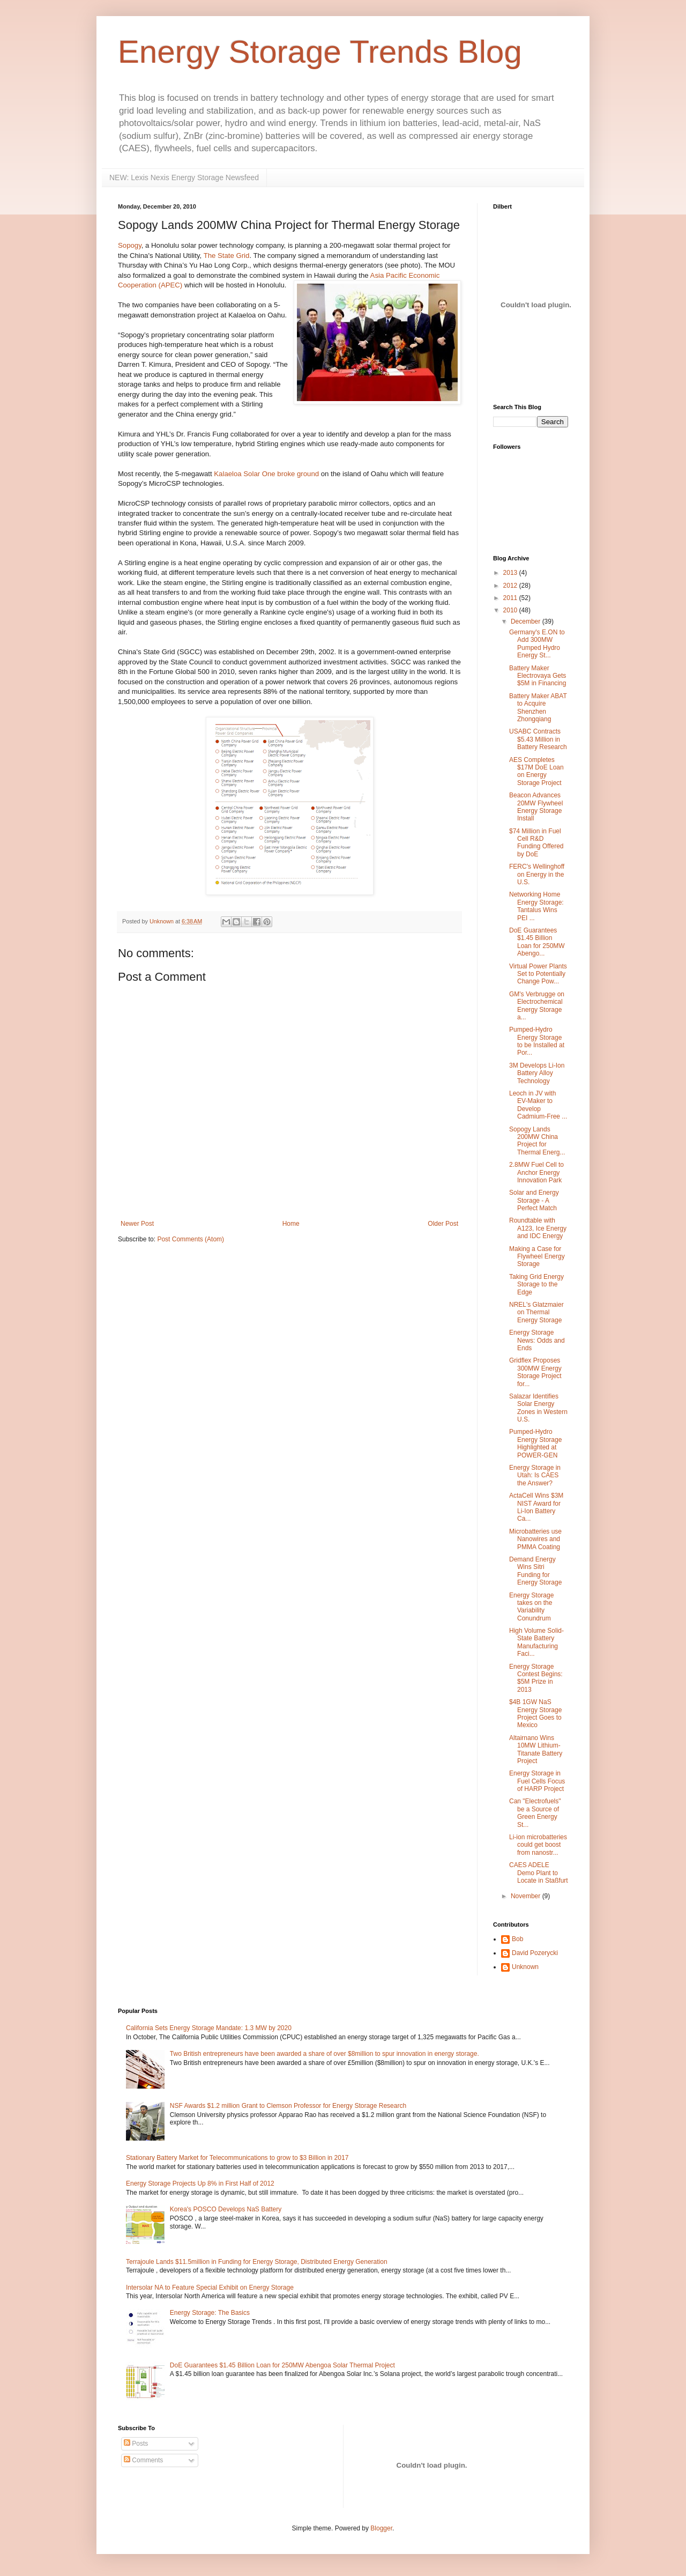 The height and width of the screenshot is (2576, 686). I want to click on Altairnano Wins 10MW Lithium-Titanate Battery Project, so click(535, 1749).